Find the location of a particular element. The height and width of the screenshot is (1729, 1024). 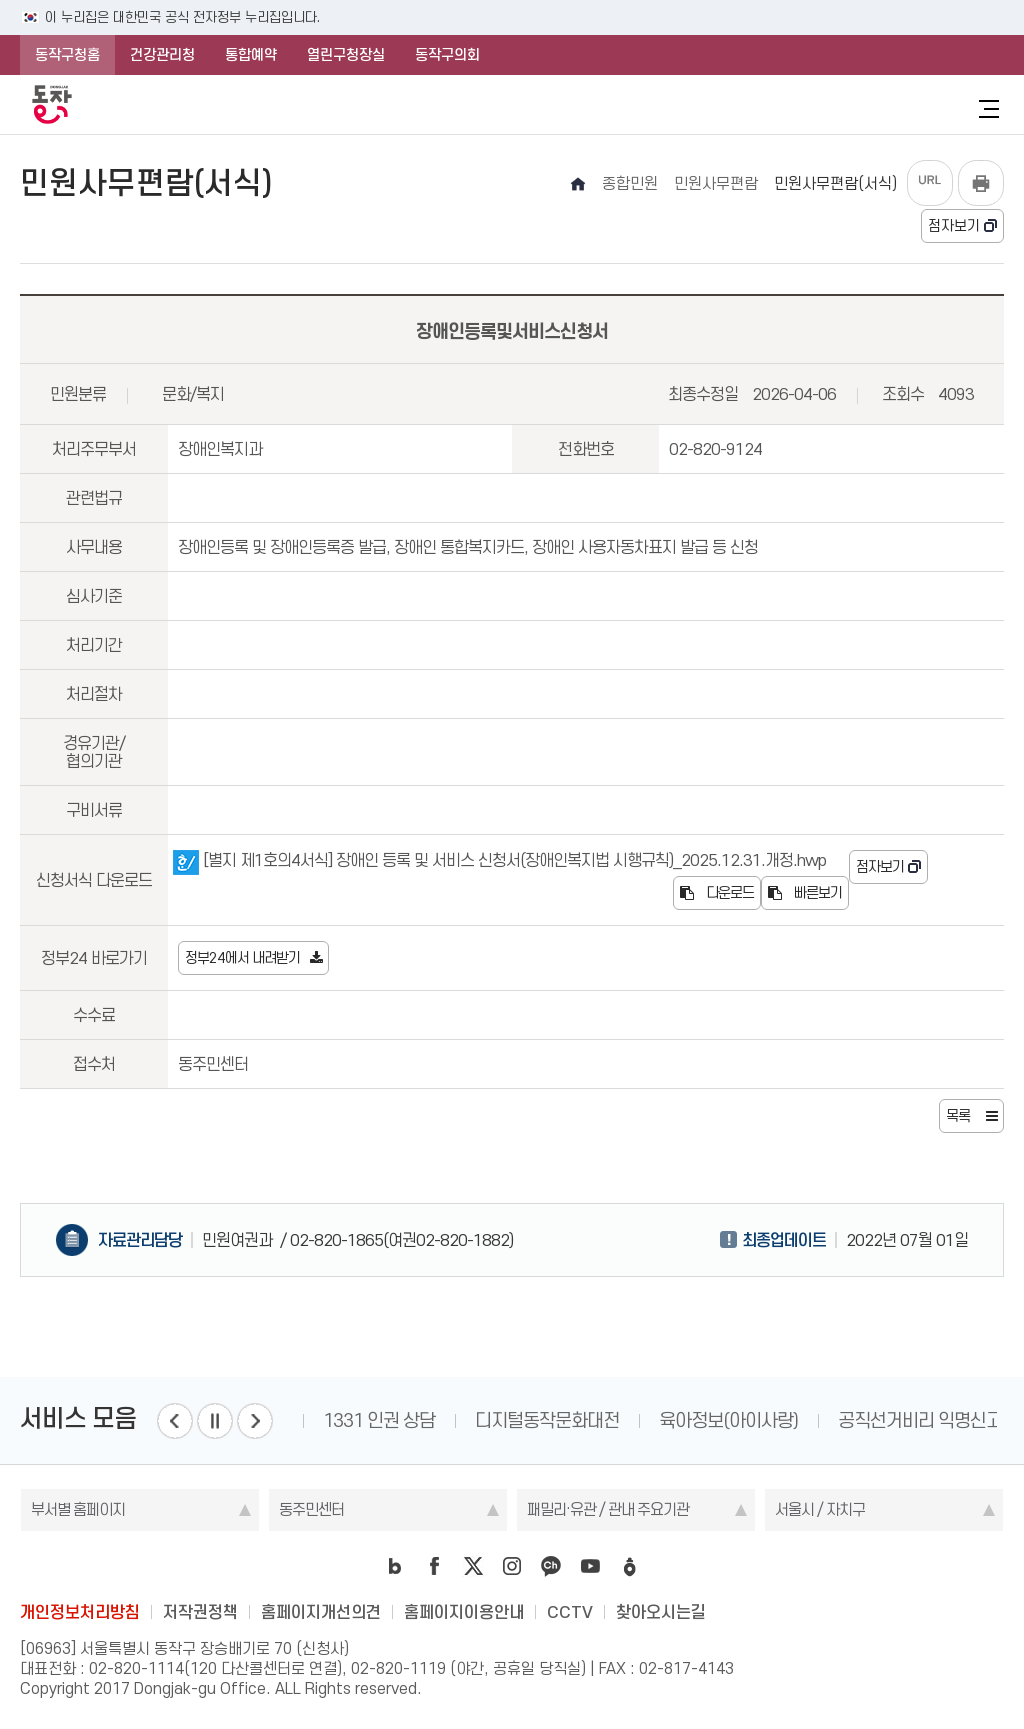

instagram is located at coordinates (512, 1566).